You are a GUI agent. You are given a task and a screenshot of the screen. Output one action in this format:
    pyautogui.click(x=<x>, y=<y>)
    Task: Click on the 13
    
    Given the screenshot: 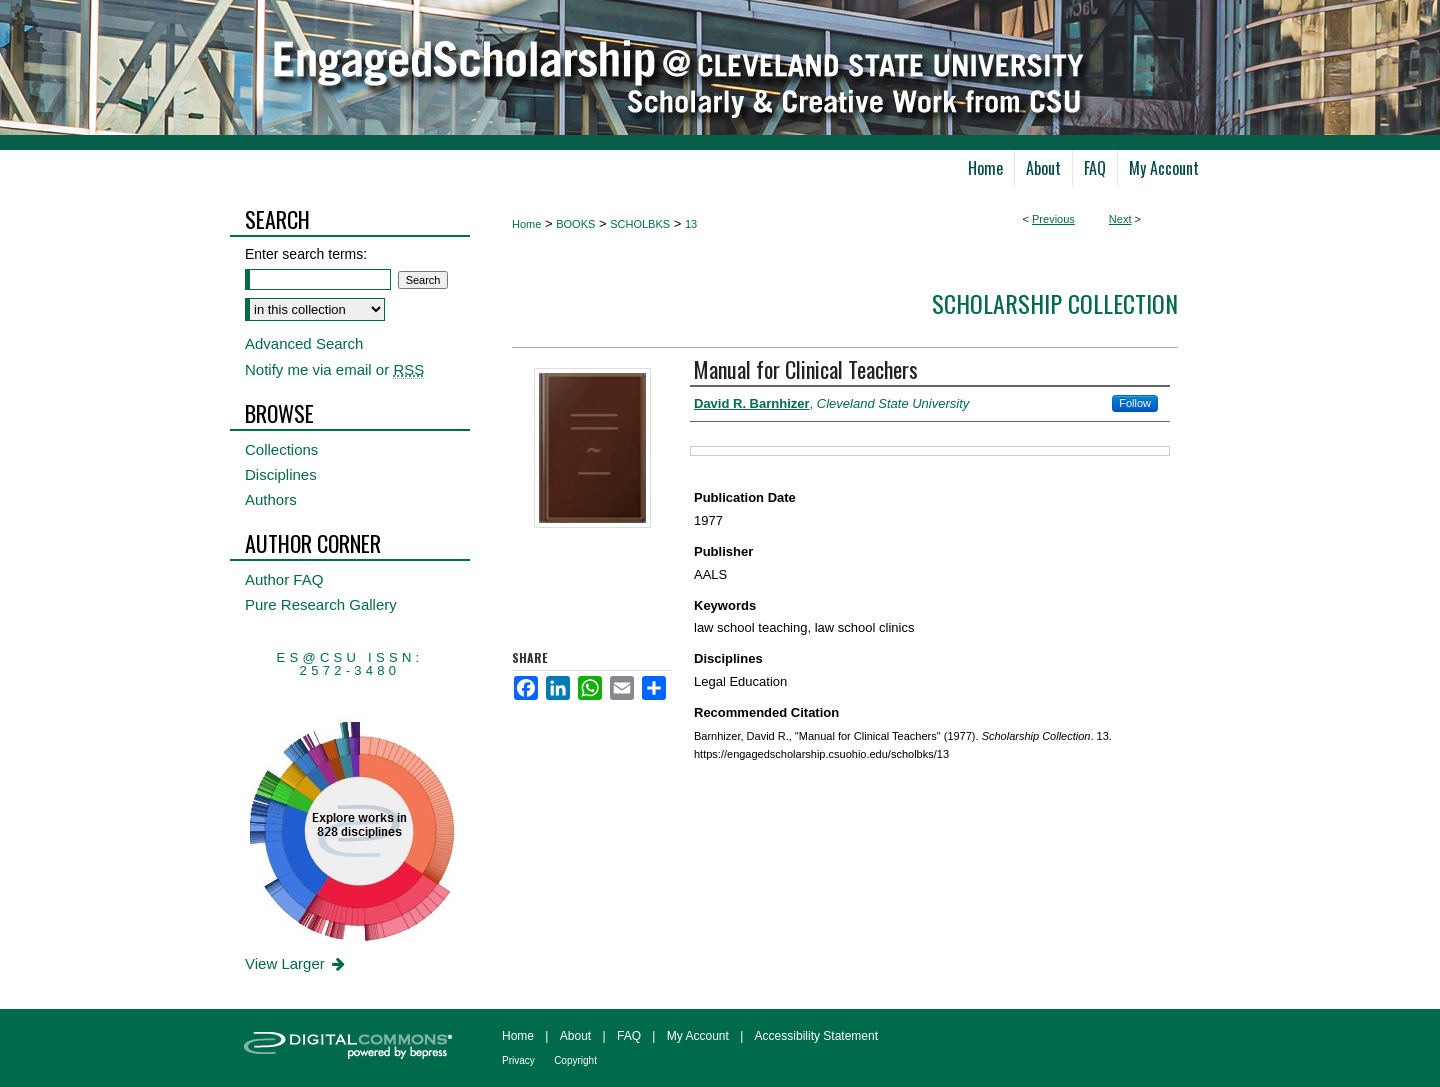 What is the action you would take?
    pyautogui.click(x=691, y=224)
    